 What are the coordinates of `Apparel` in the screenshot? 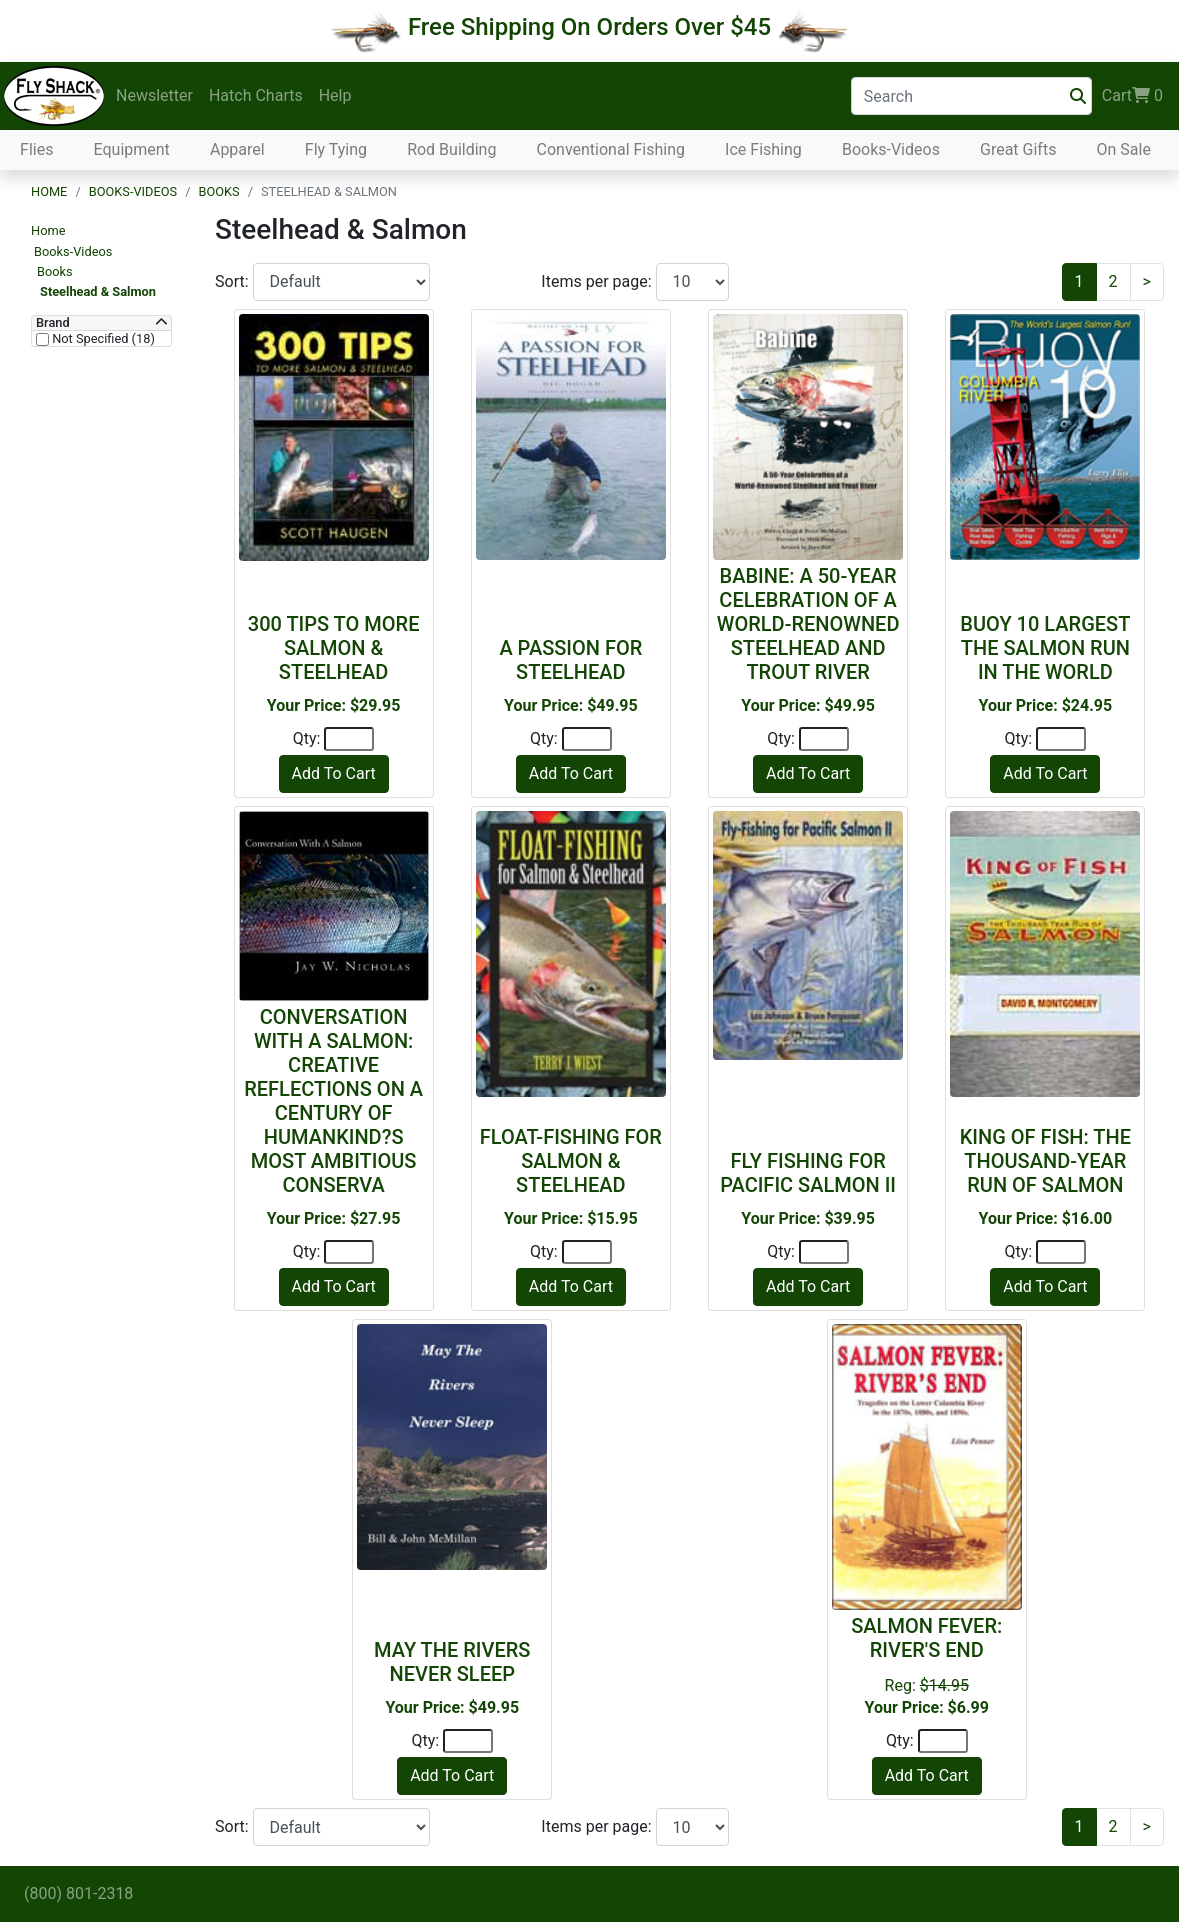 It's located at (237, 149).